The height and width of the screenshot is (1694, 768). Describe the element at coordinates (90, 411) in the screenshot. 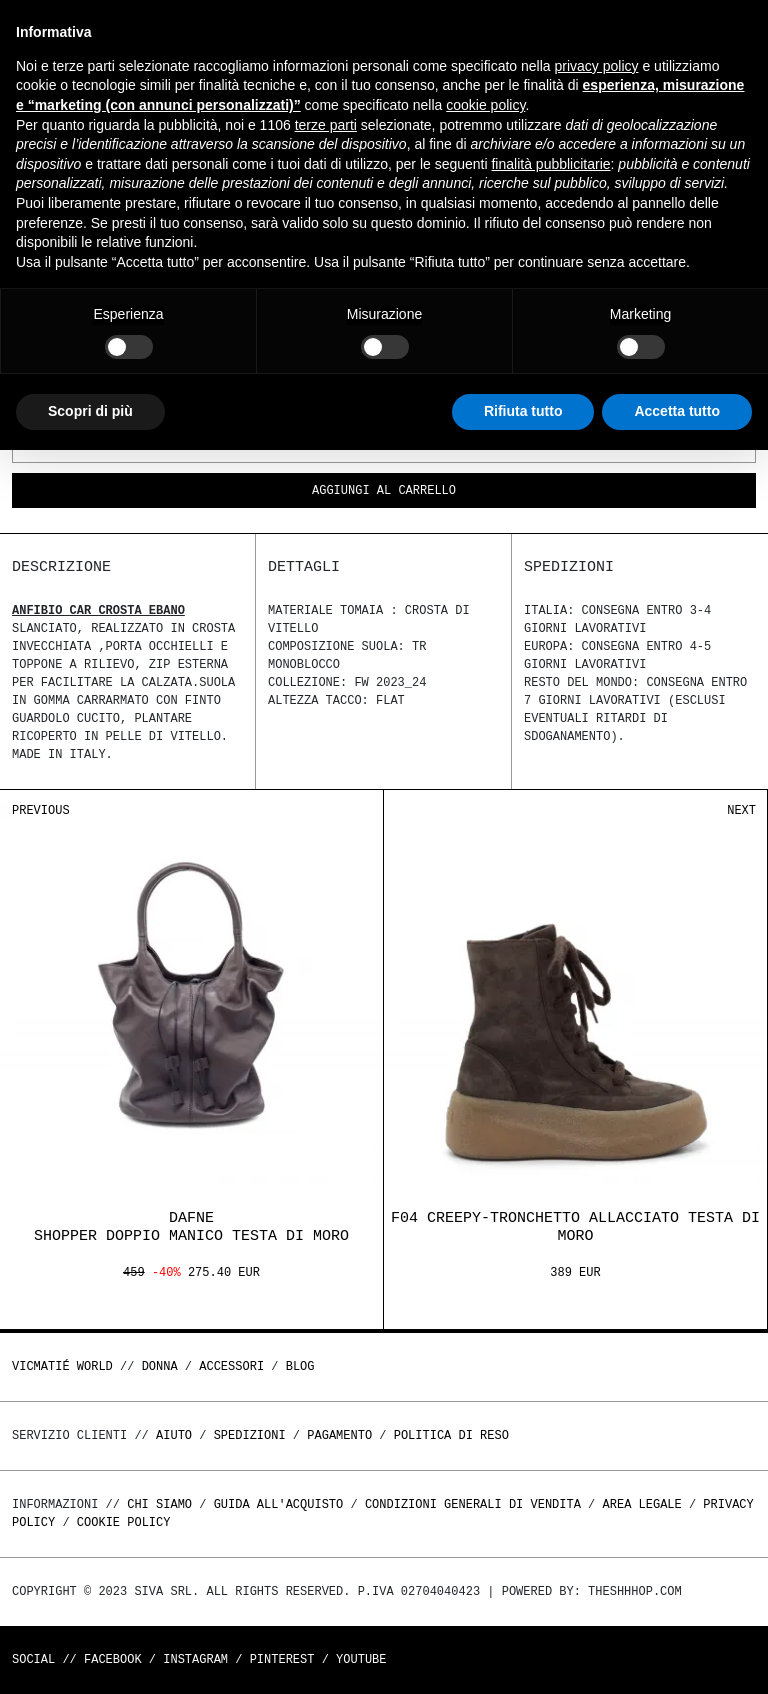

I see `Scopri di più [button]` at that location.